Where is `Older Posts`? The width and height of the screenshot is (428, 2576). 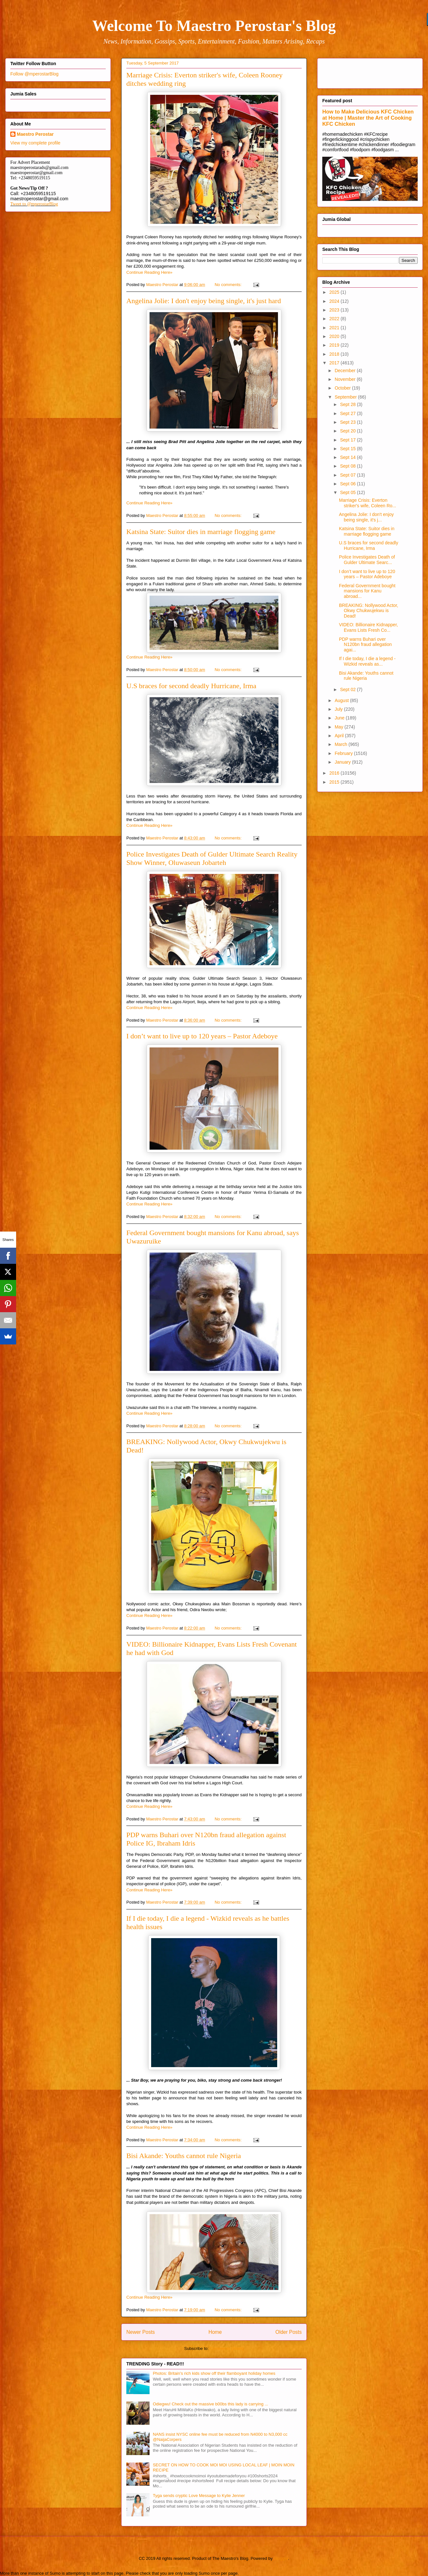 Older Posts is located at coordinates (289, 2332).